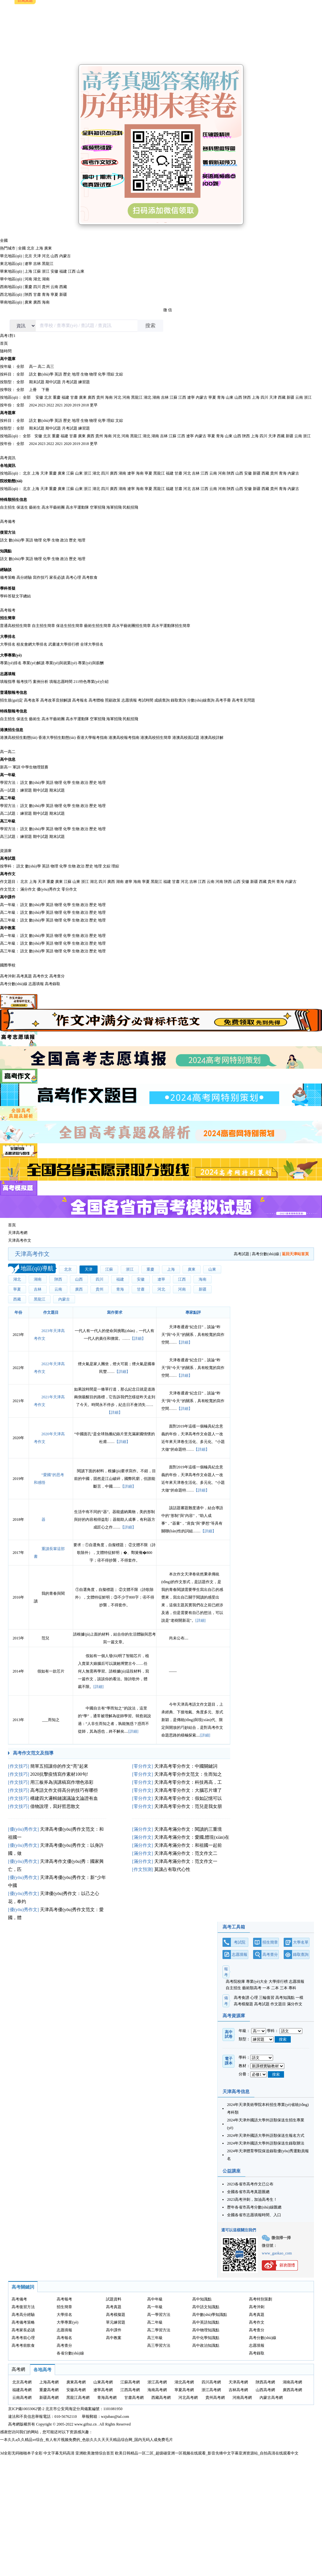 This screenshot has width=322, height=2576. What do you see at coordinates (172, 1869) in the screenshot?
I see `莫讓占有取代心性` at bounding box center [172, 1869].